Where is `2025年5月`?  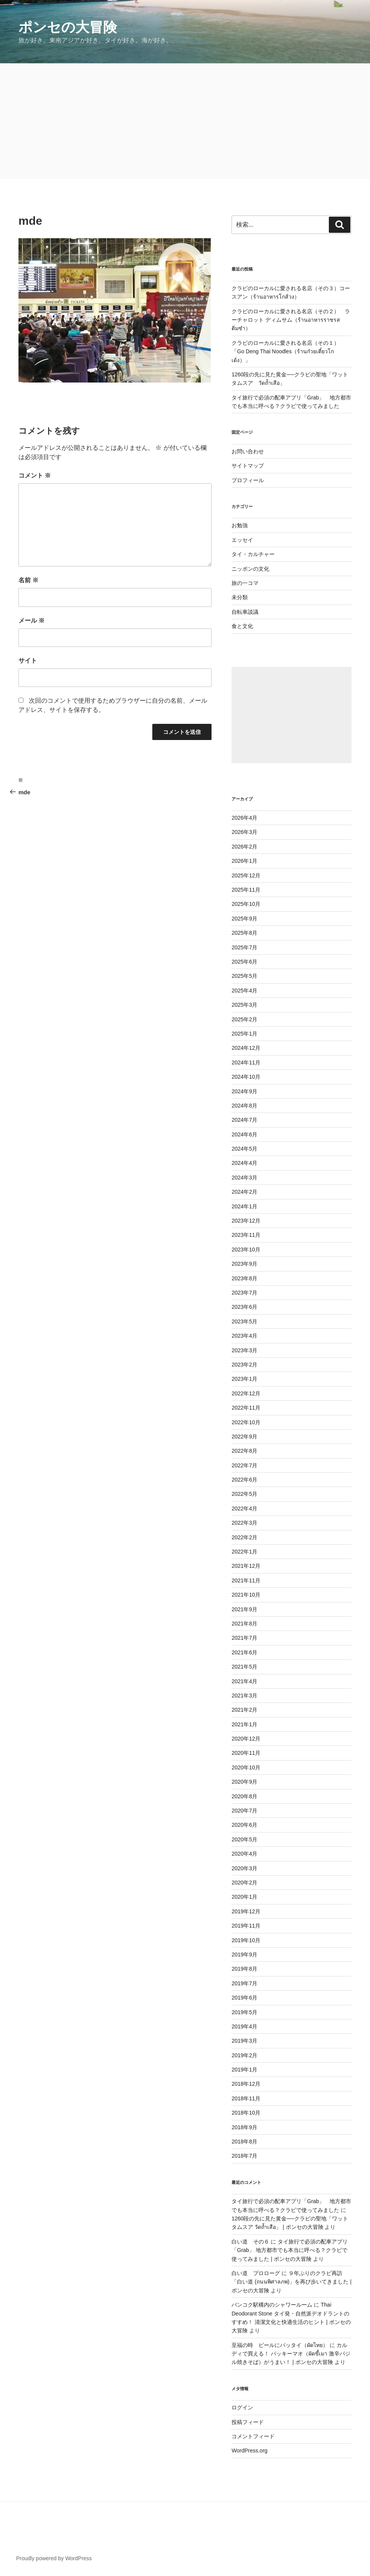
2025年5月 is located at coordinates (244, 976).